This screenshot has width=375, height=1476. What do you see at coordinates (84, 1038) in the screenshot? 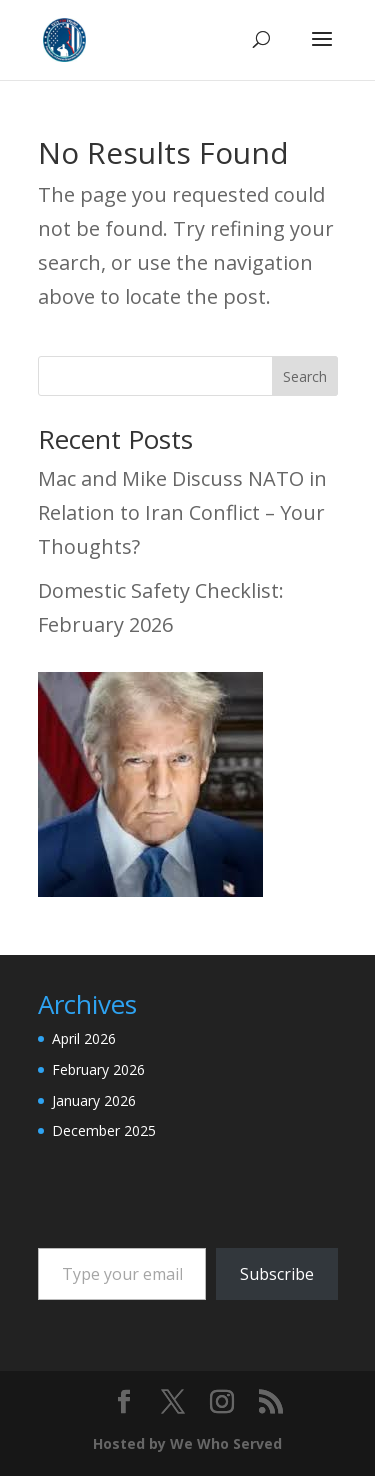
I see `April 2026` at bounding box center [84, 1038].